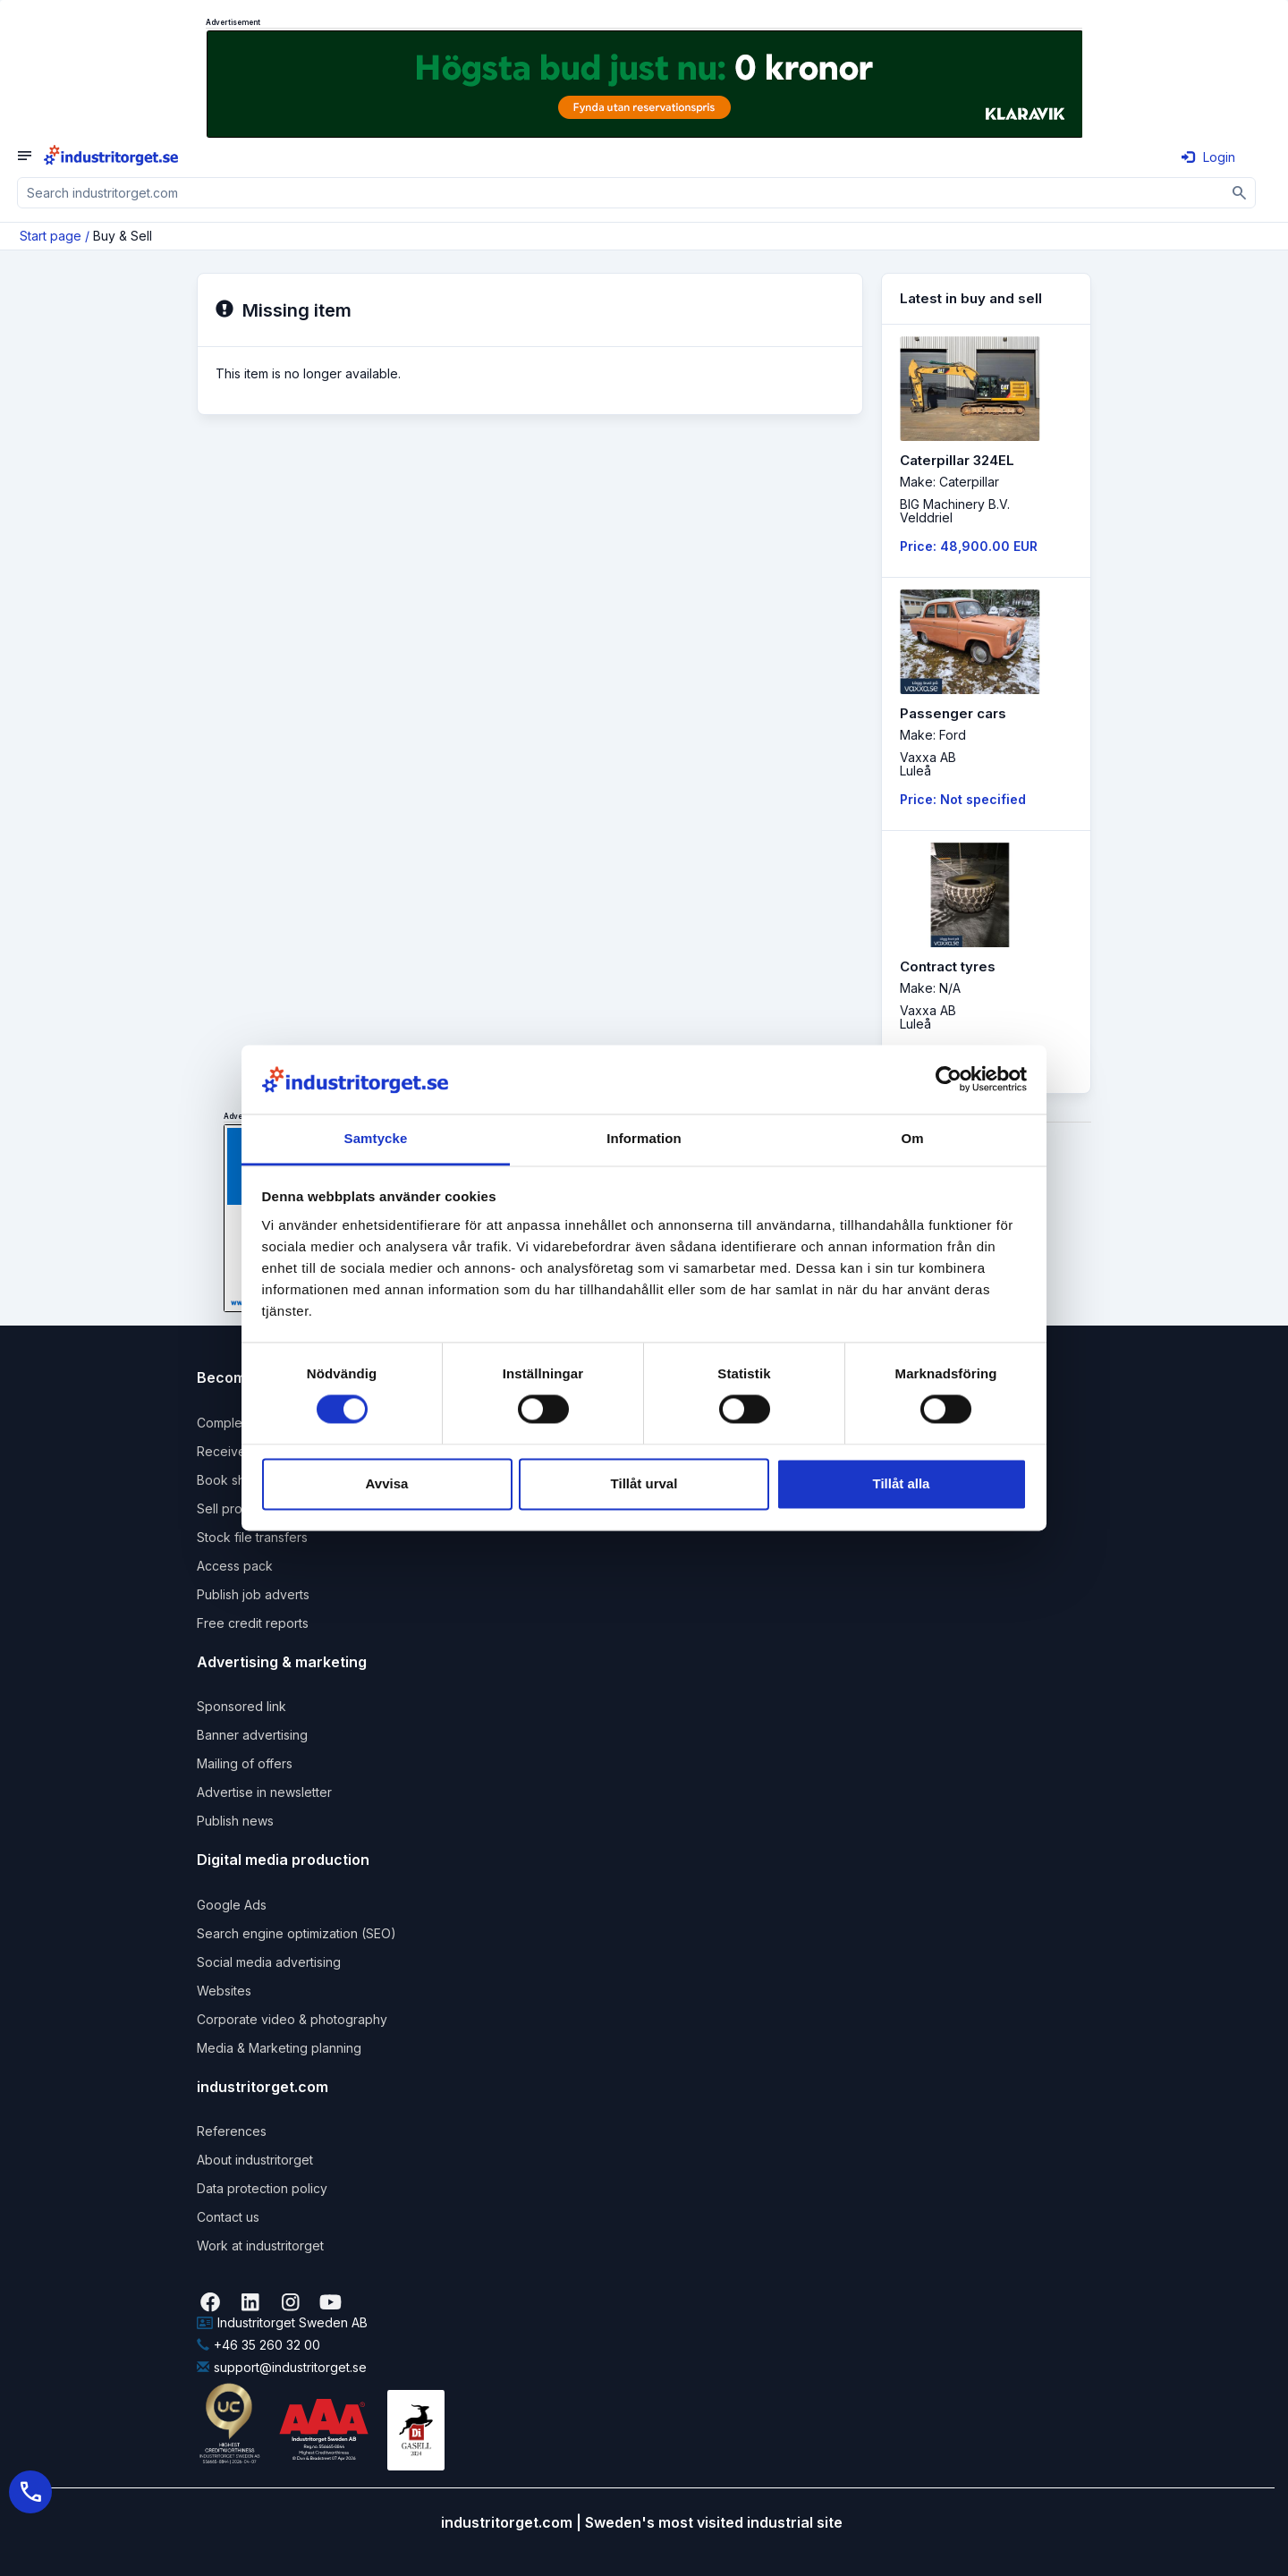 The image size is (1288, 2576). I want to click on [Cookiebot by Usercentrics - opens in a new window], so click(948, 1079).